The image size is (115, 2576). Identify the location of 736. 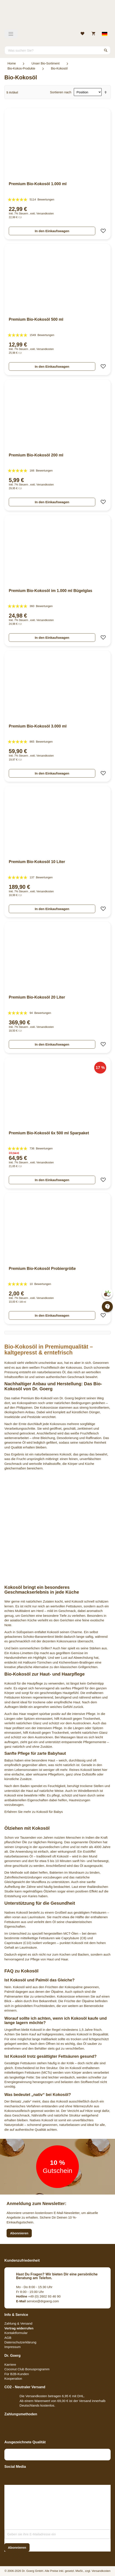
(41, 1148).